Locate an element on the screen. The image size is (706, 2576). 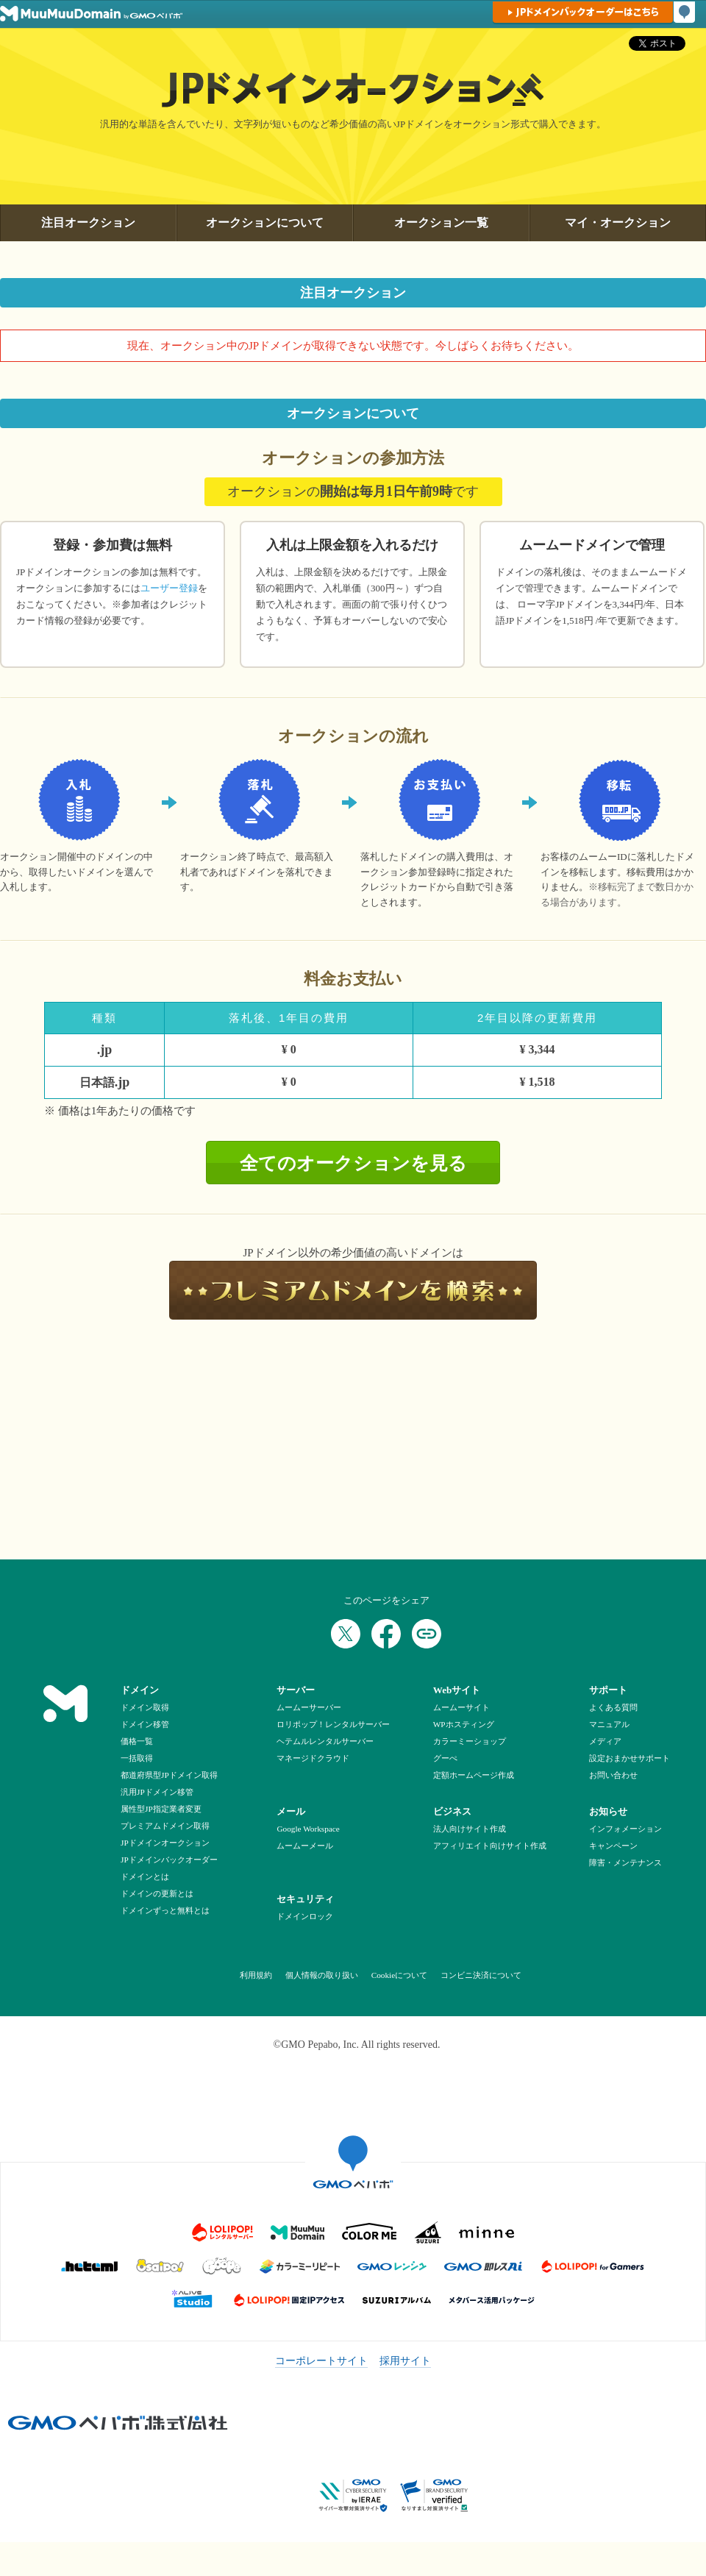
コーポレートサイト is located at coordinates (321, 2360).